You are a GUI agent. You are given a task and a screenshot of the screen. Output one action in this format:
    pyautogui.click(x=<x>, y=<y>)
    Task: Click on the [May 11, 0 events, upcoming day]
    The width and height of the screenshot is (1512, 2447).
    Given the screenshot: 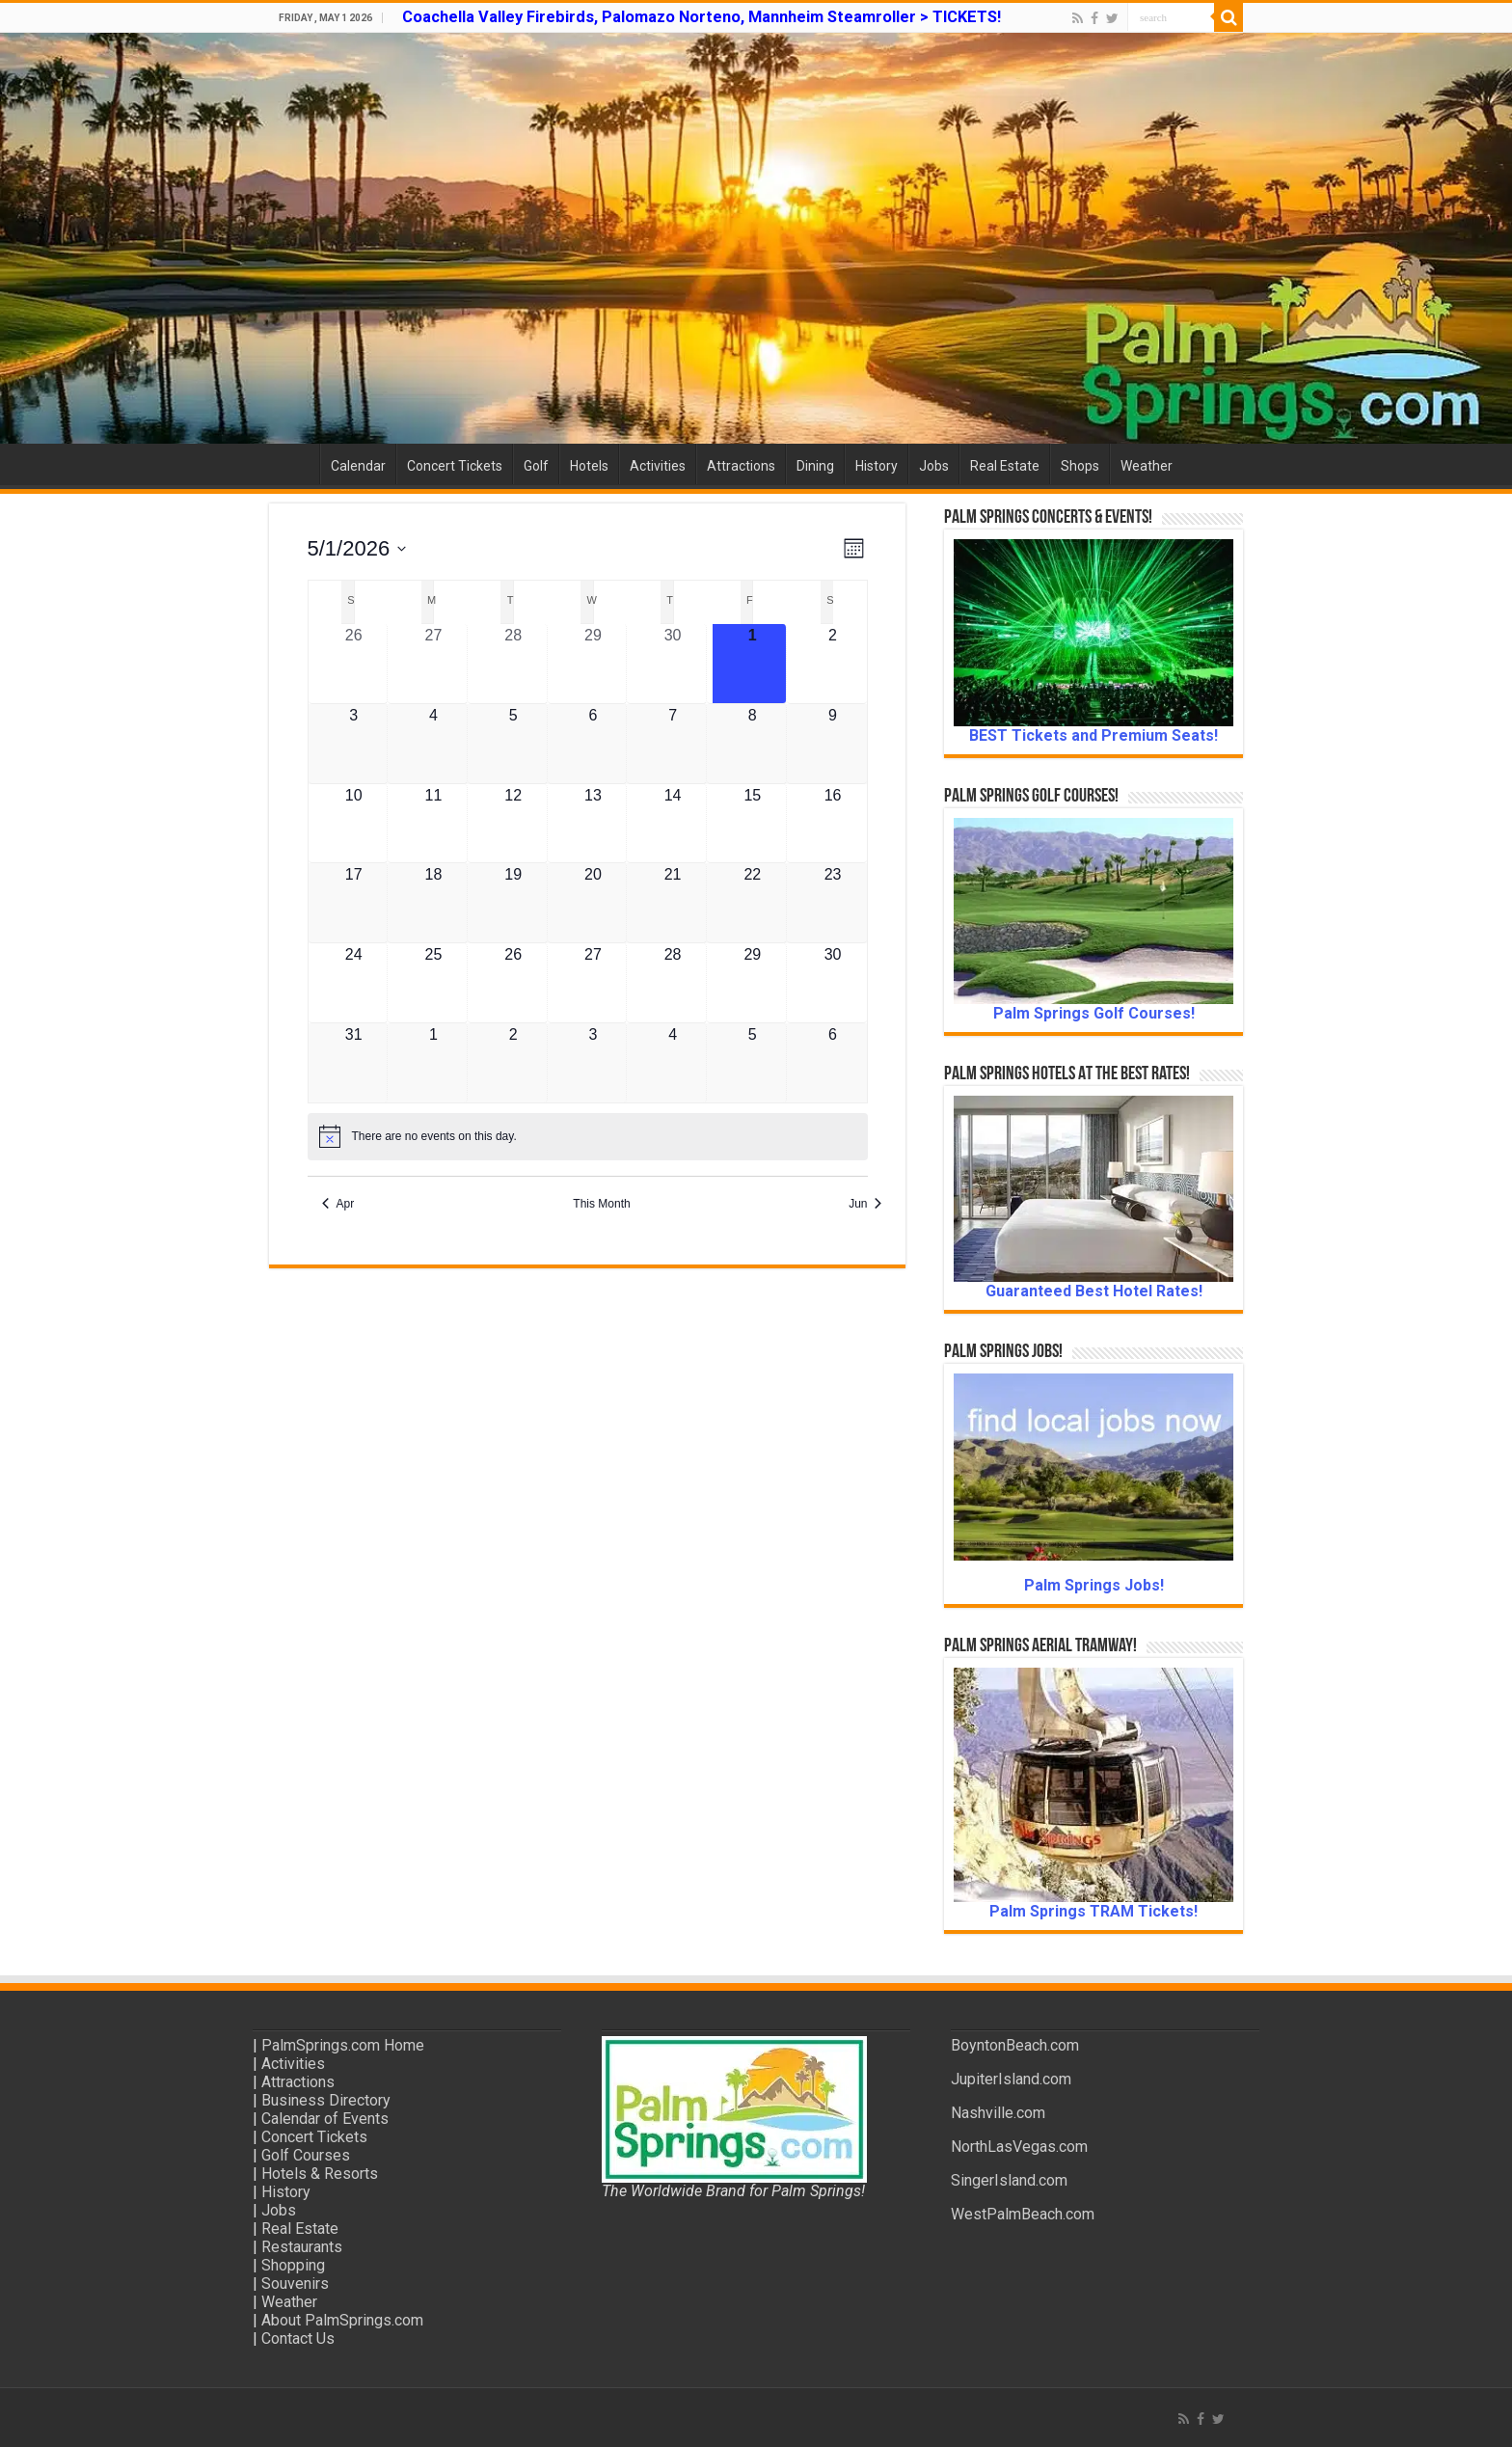 What is the action you would take?
    pyautogui.click(x=433, y=823)
    